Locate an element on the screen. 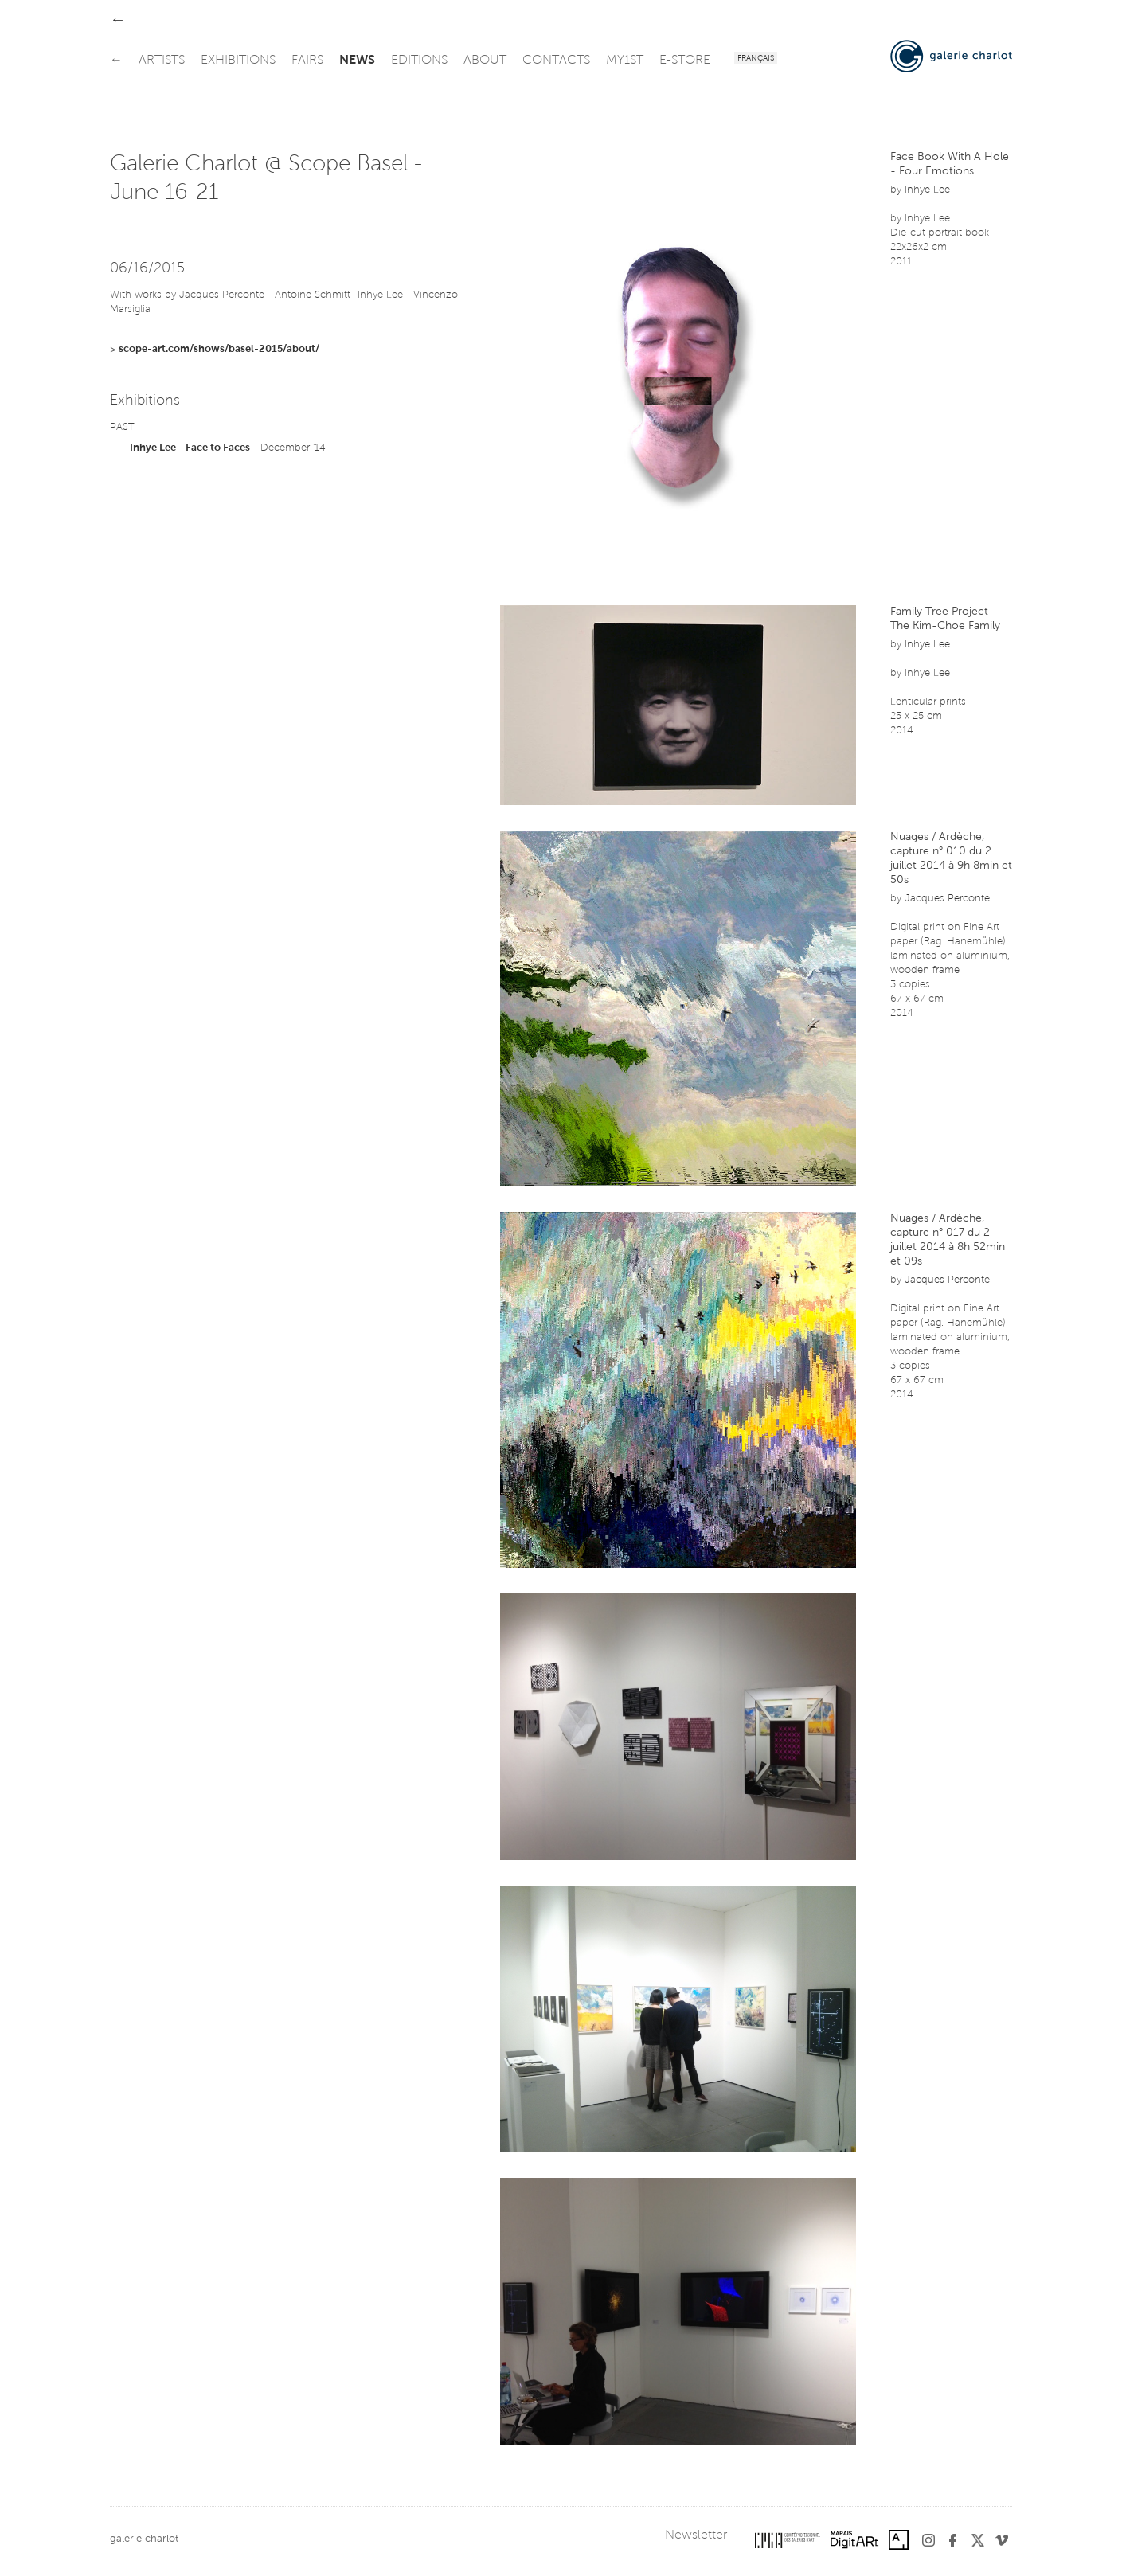  about is located at coordinates (484, 60).